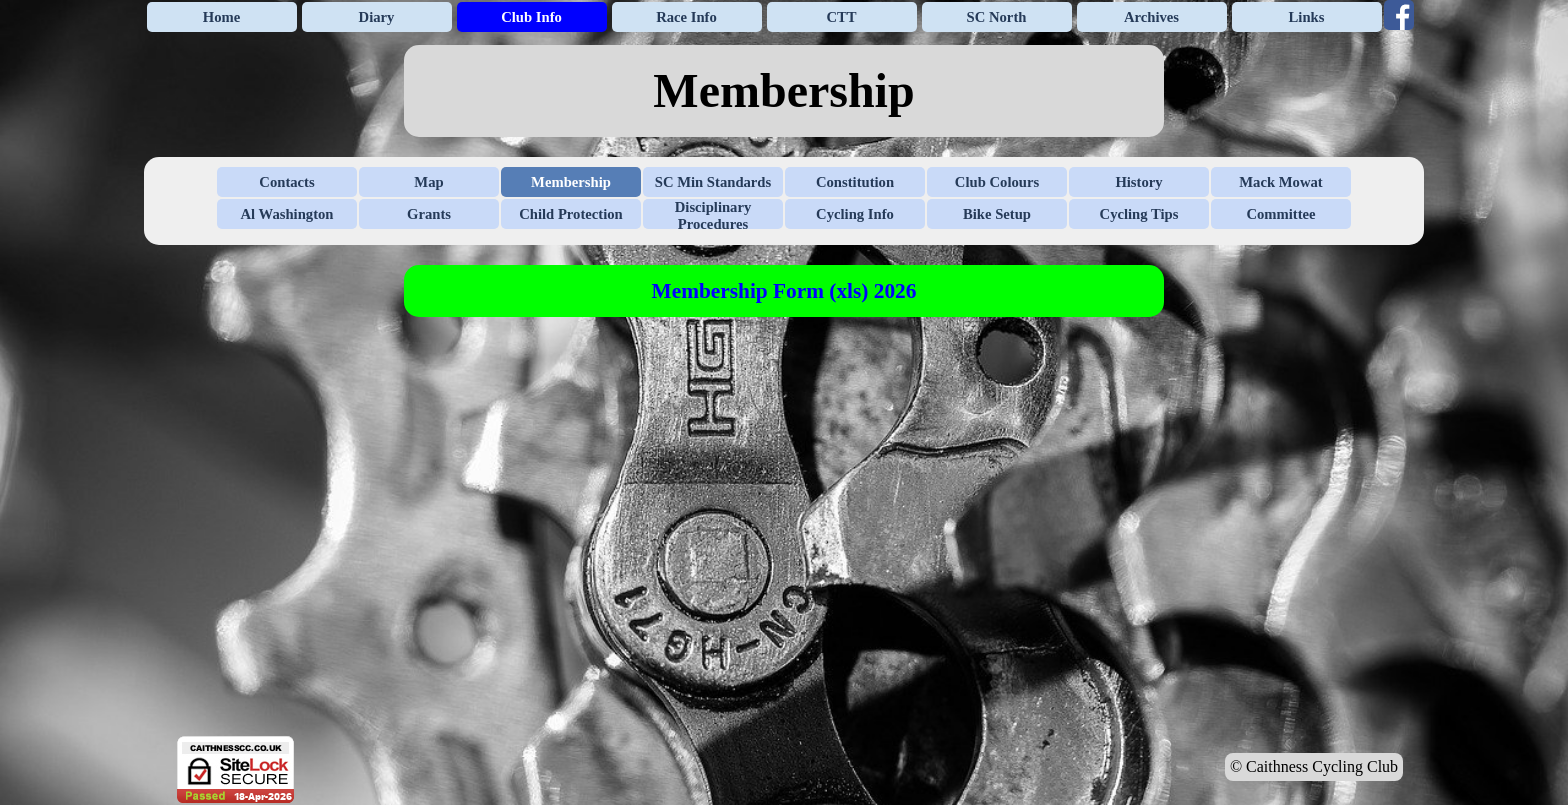 The width and height of the screenshot is (1568, 805). I want to click on [facebook], so click(1399, 15).